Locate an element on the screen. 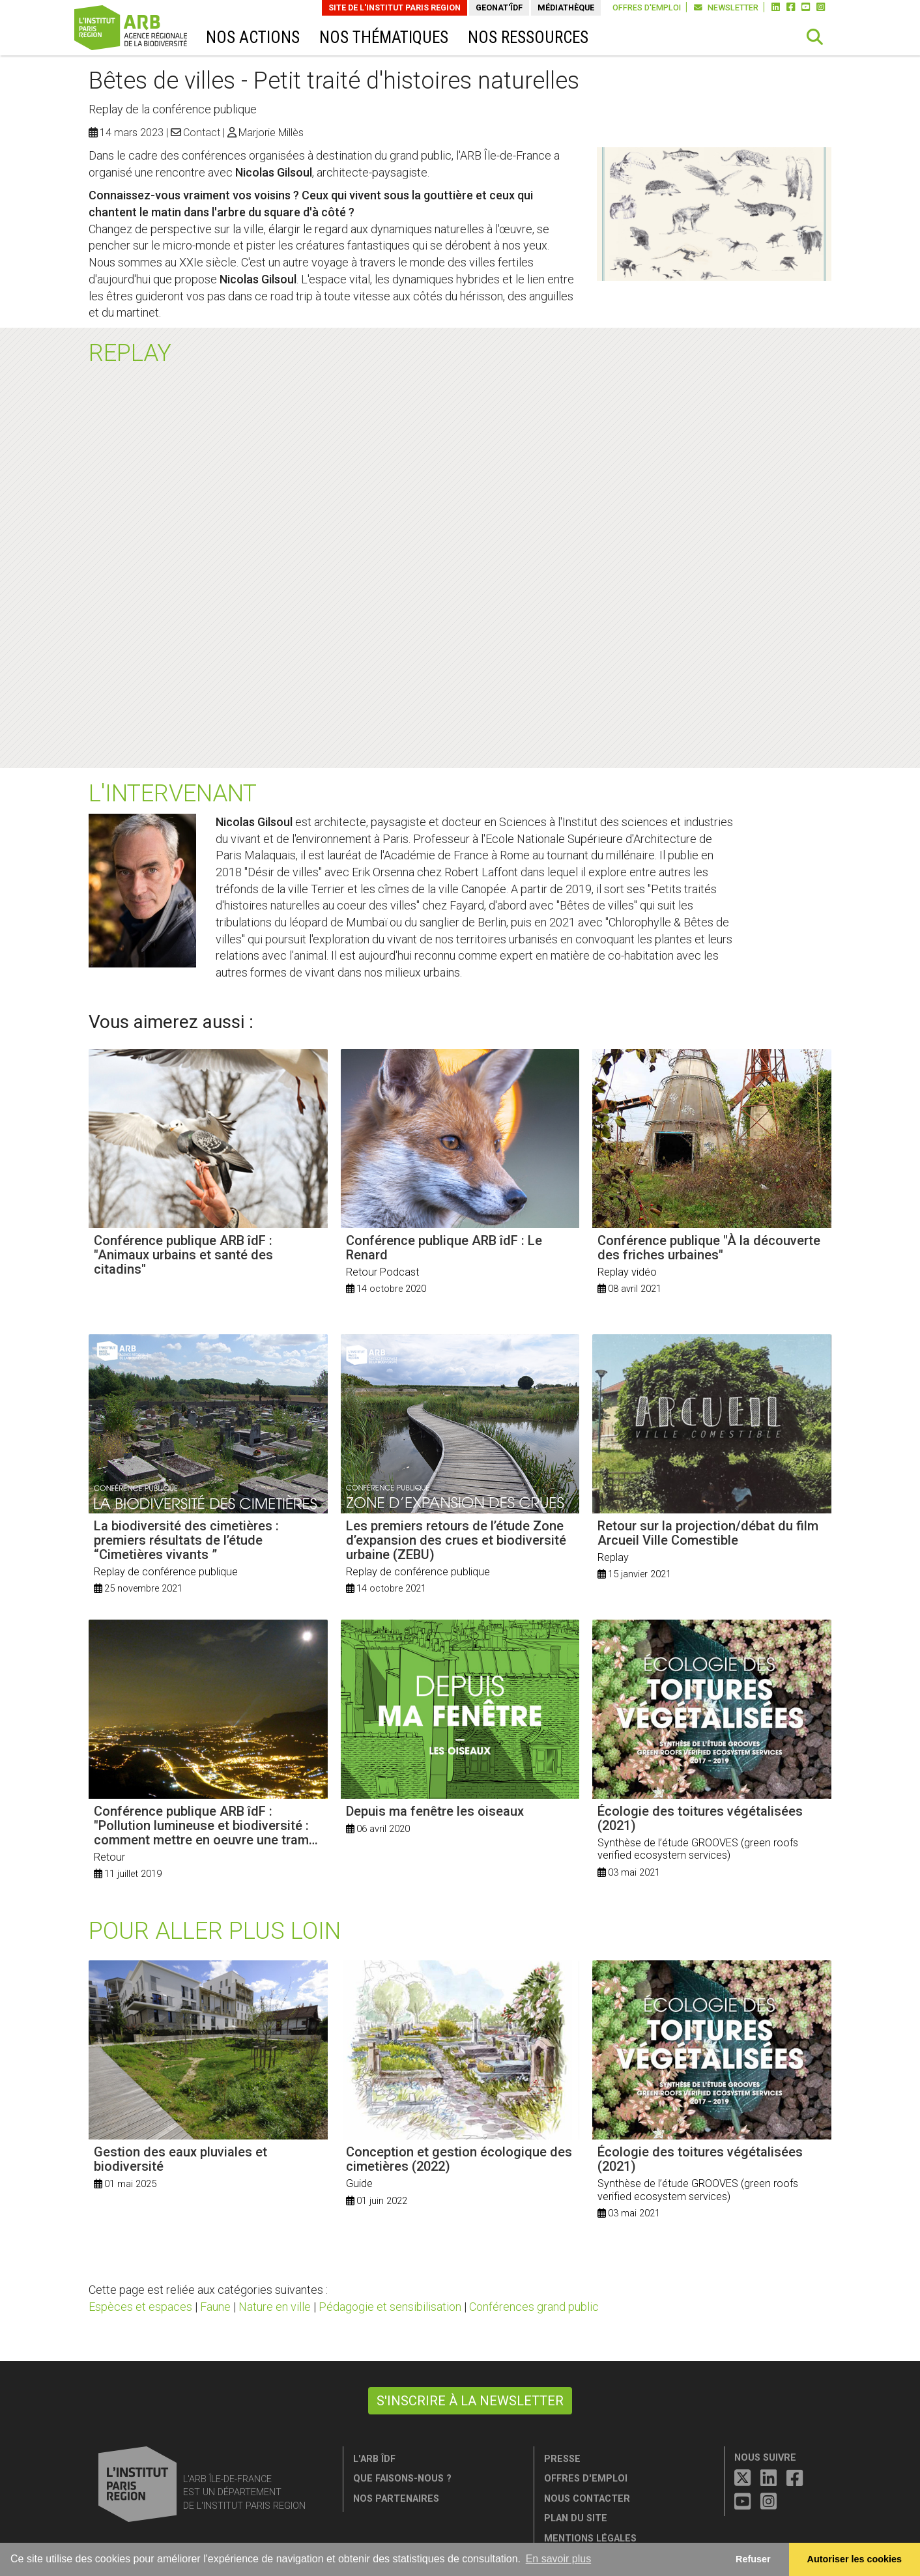  Refuser [button] is located at coordinates (753, 2559).